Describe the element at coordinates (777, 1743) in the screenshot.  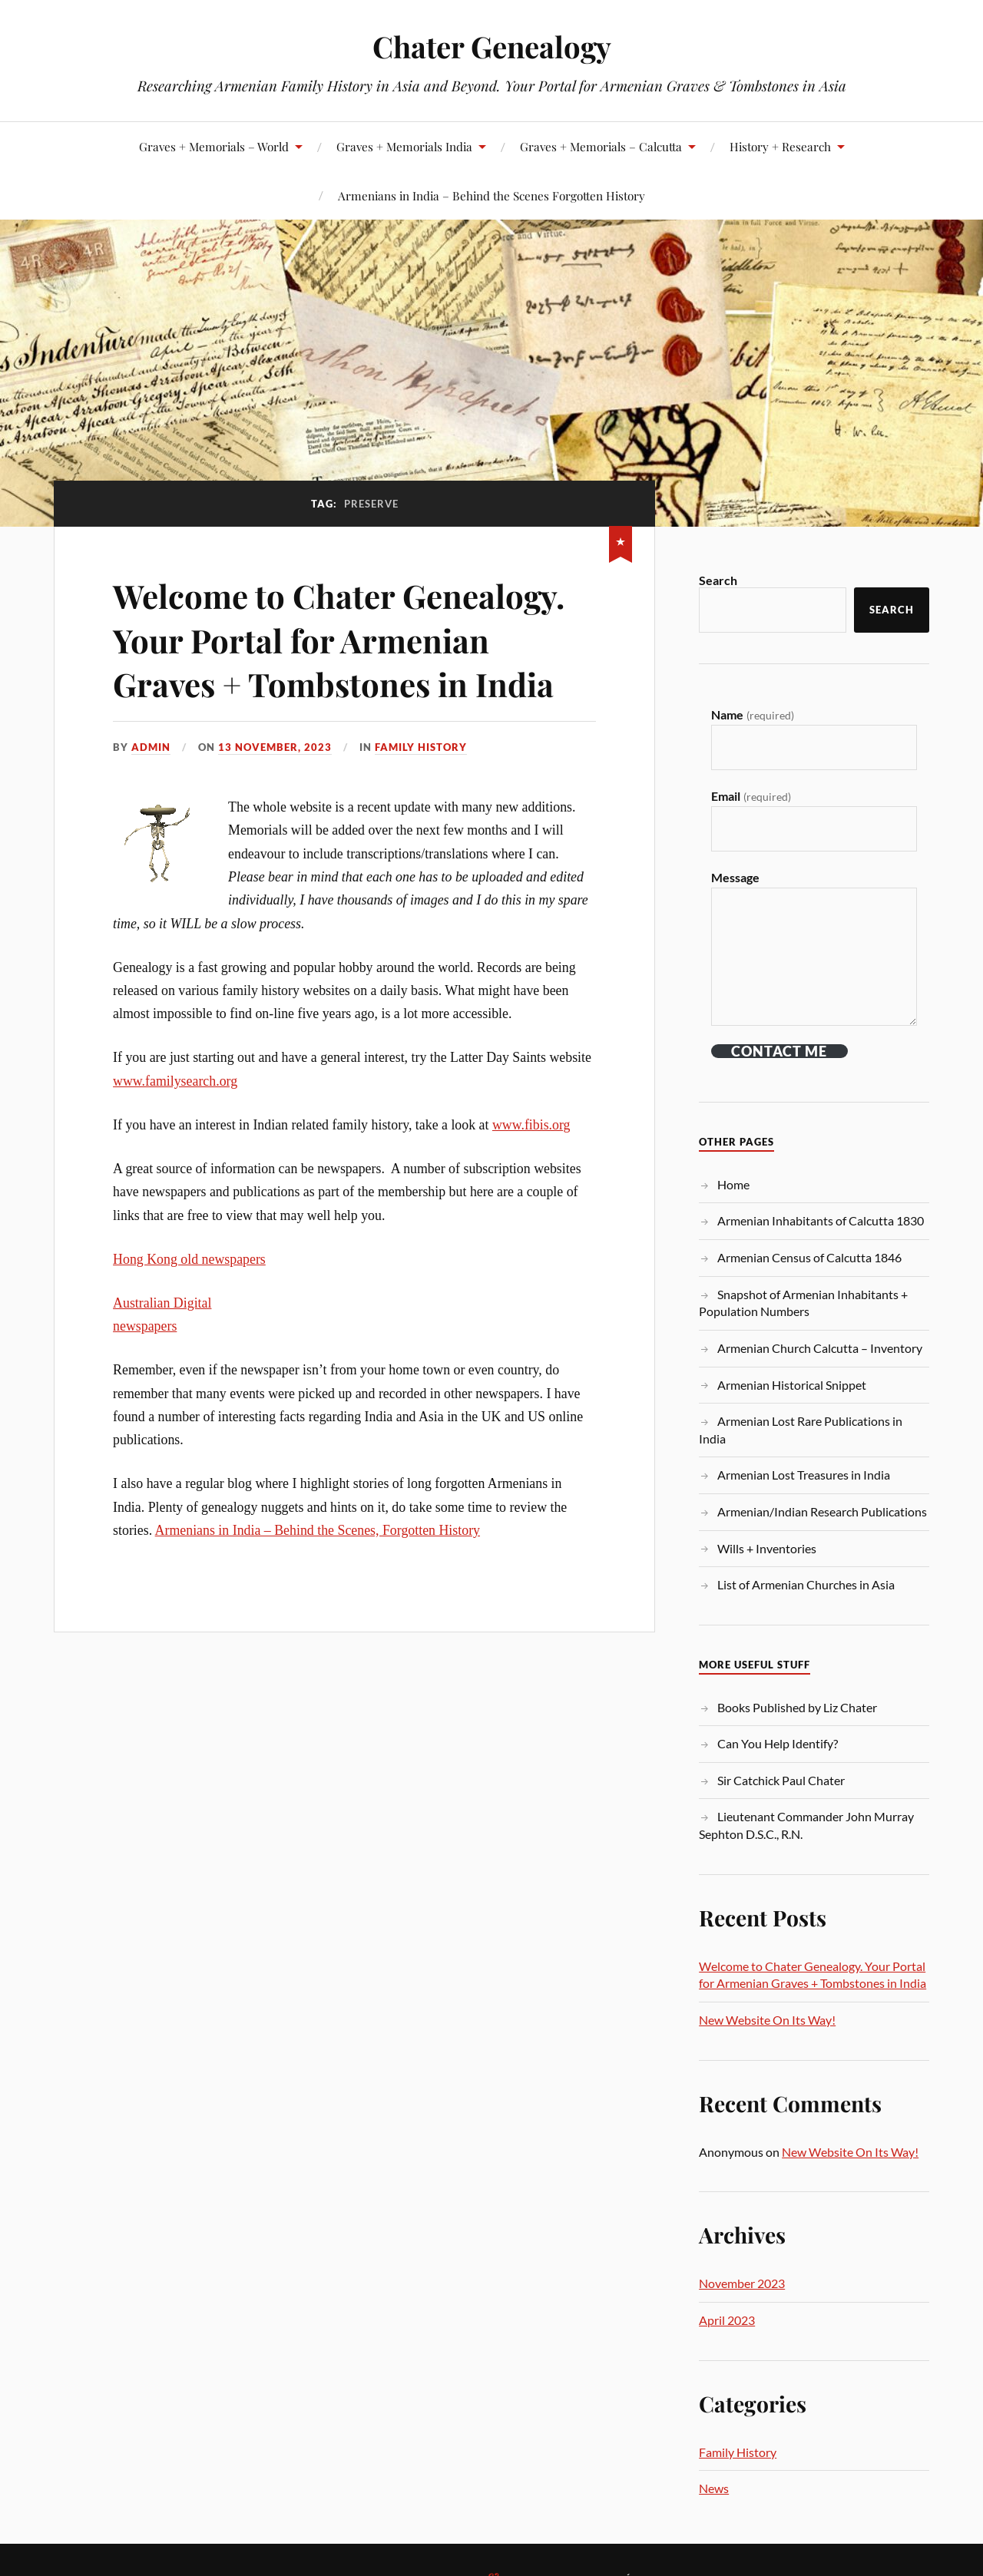
I see `Can You Help Identify?` at that location.